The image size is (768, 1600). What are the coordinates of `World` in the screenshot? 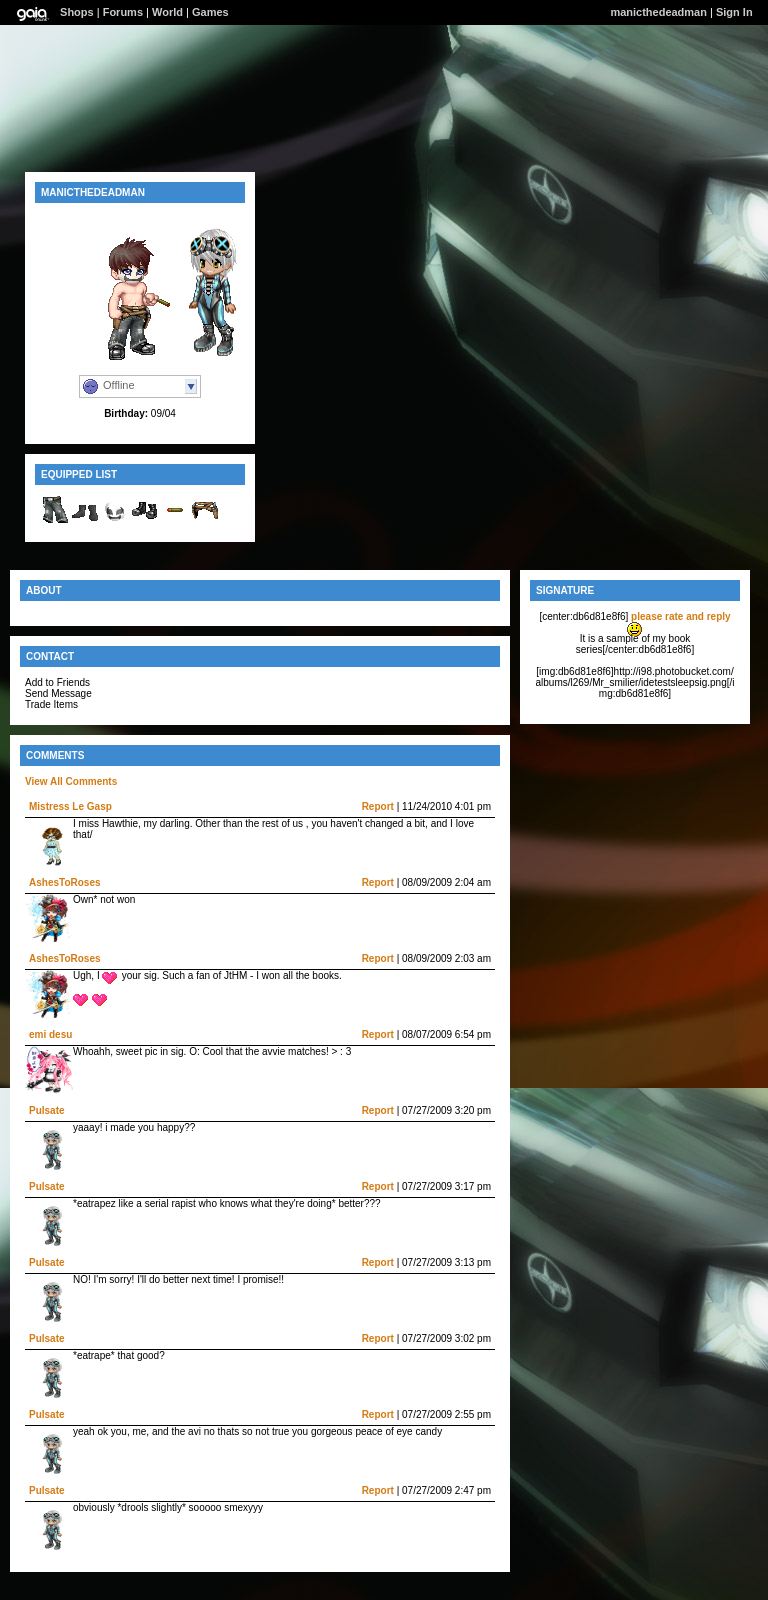 It's located at (167, 12).